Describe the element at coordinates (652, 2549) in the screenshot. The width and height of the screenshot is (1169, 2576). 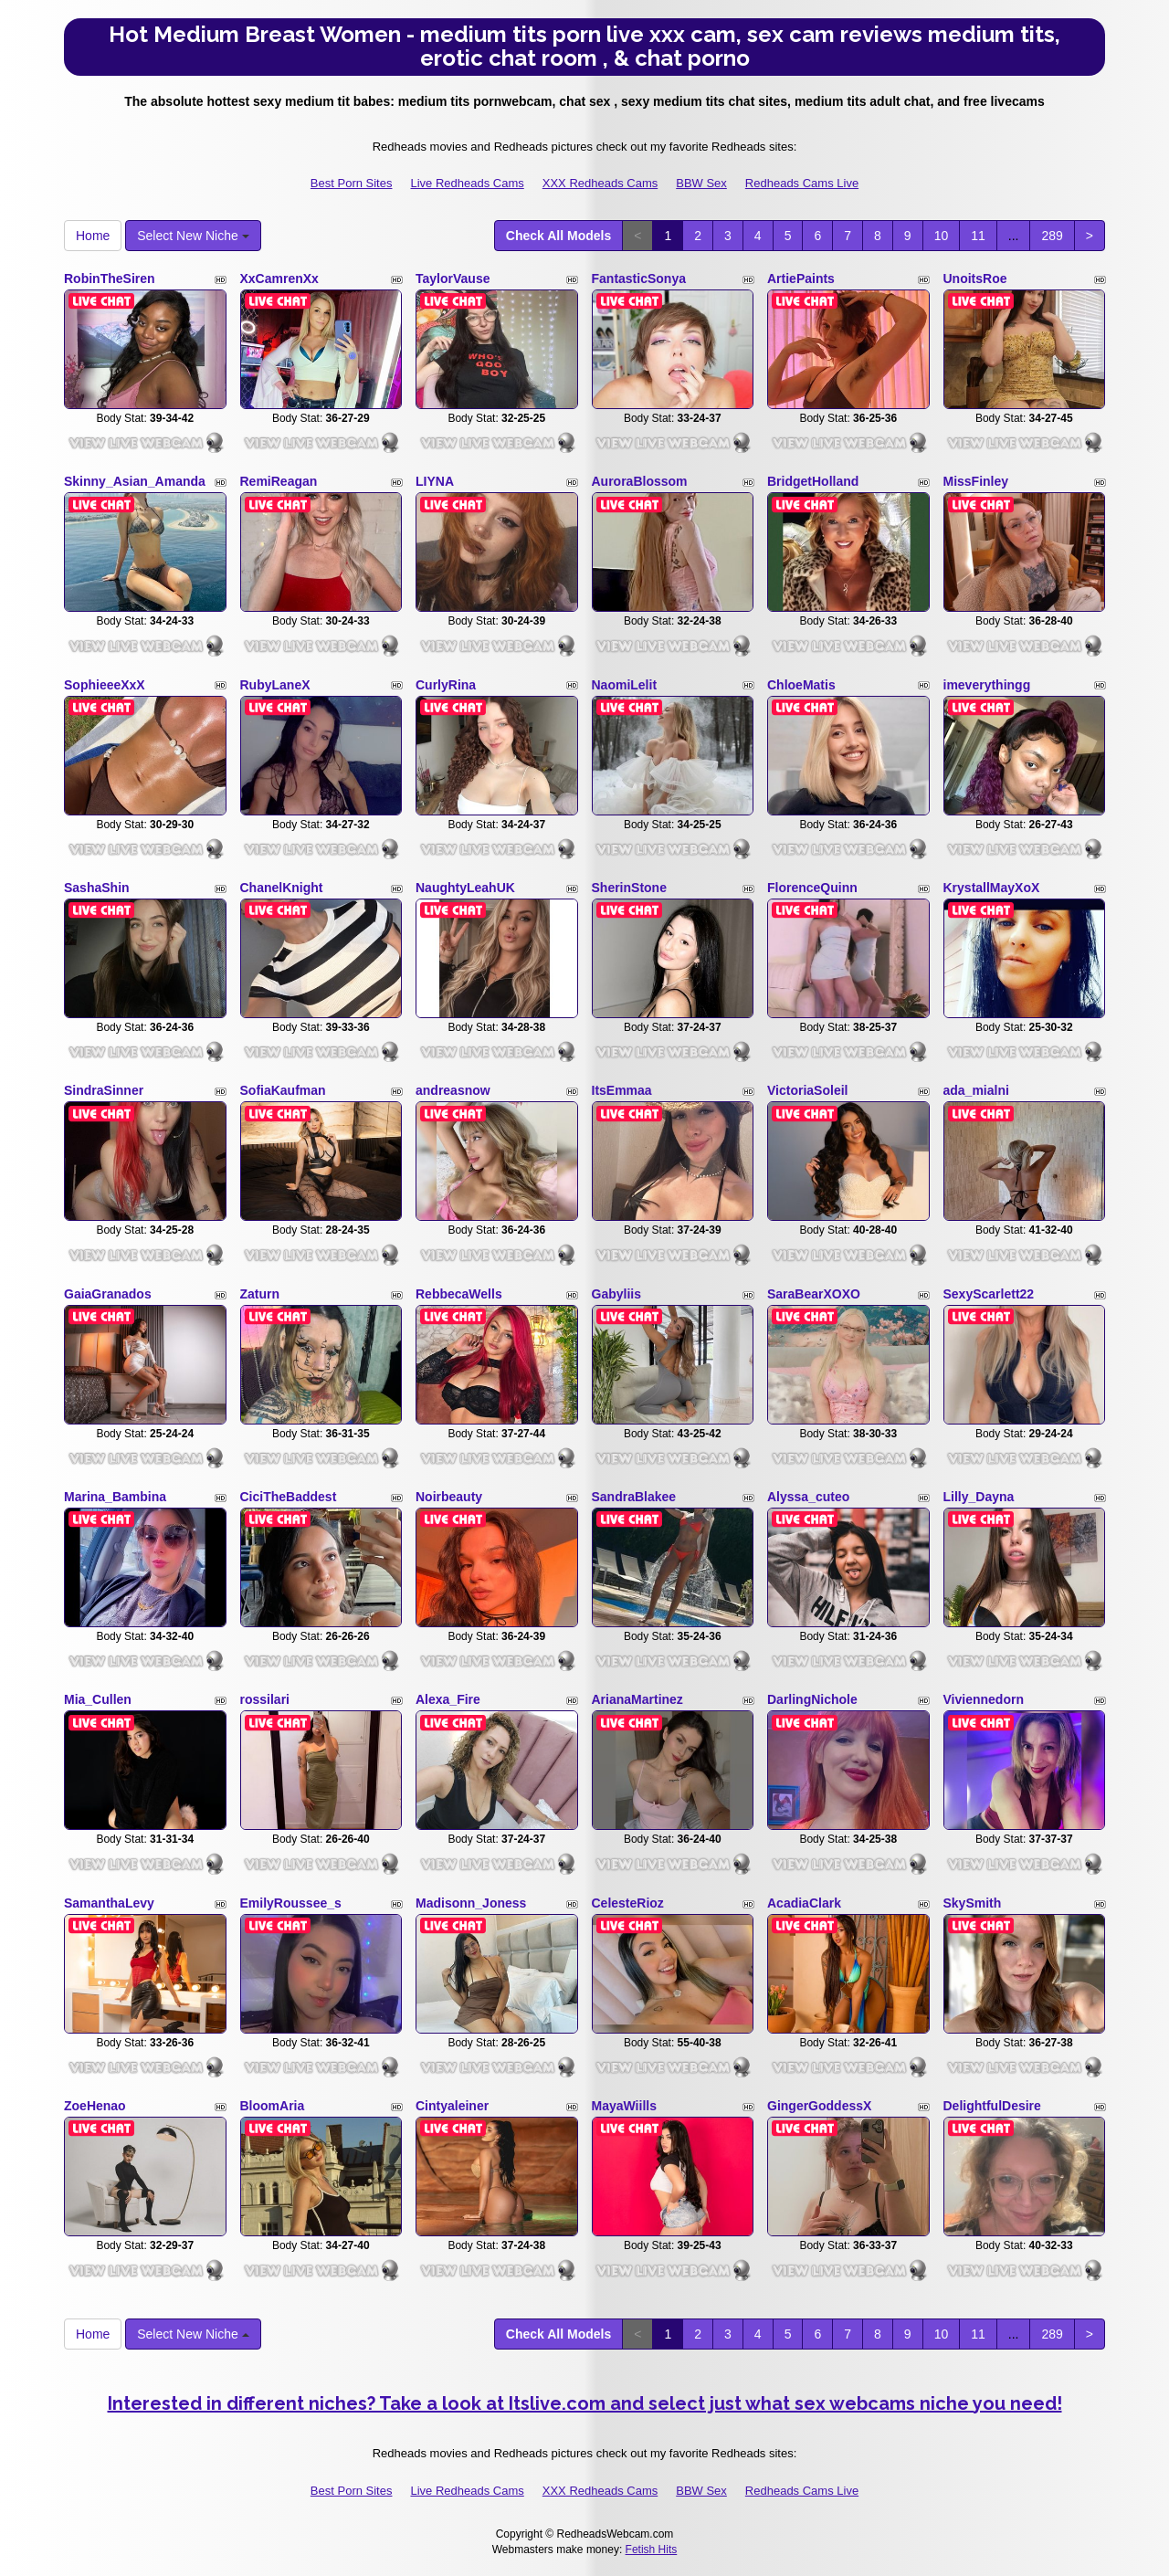
I see `Fetish Hits` at that location.